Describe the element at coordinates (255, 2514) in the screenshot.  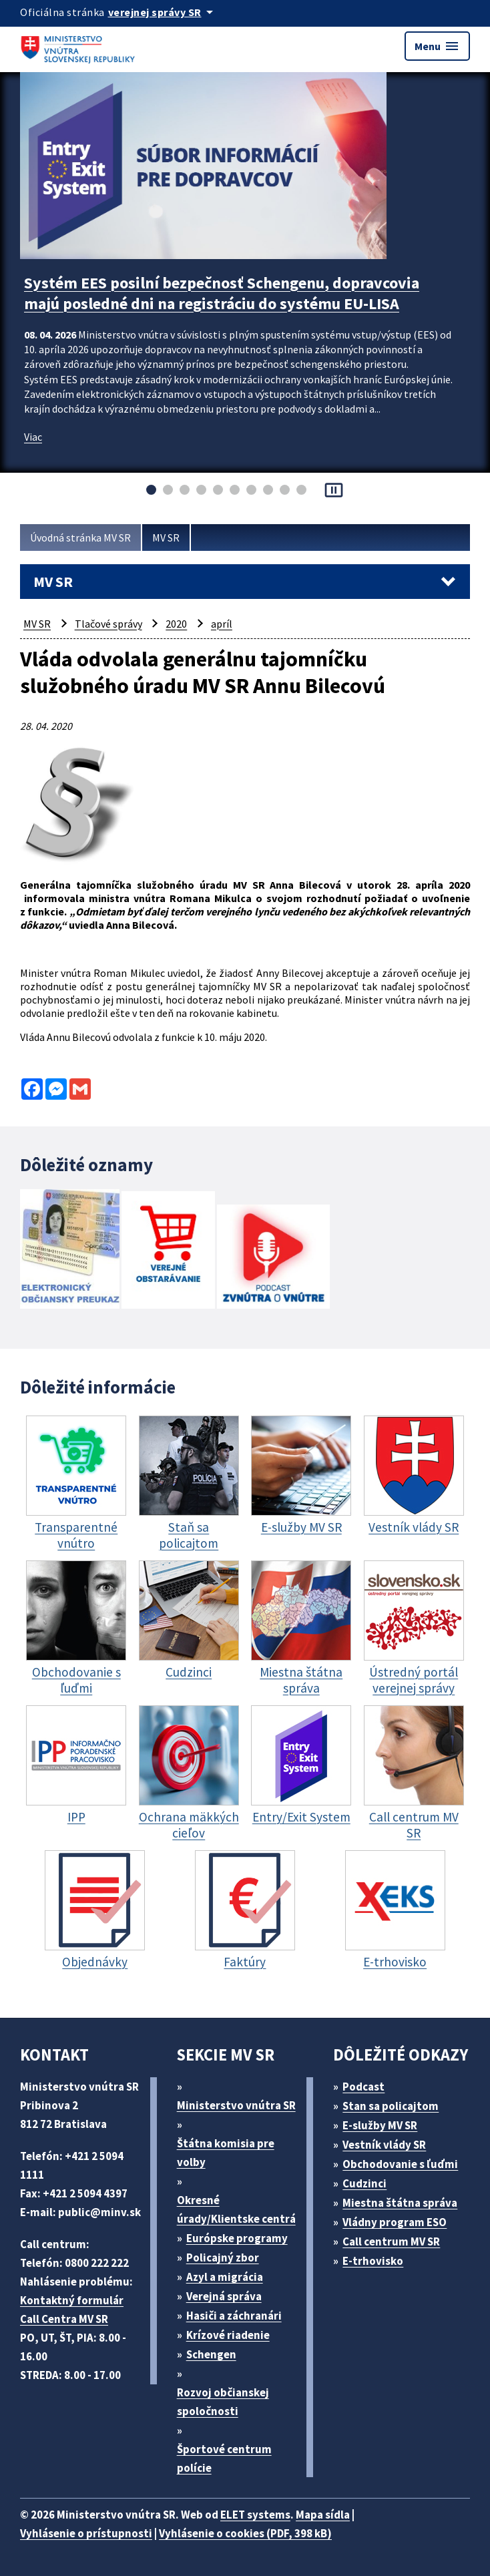
I see `ELET systems` at that location.